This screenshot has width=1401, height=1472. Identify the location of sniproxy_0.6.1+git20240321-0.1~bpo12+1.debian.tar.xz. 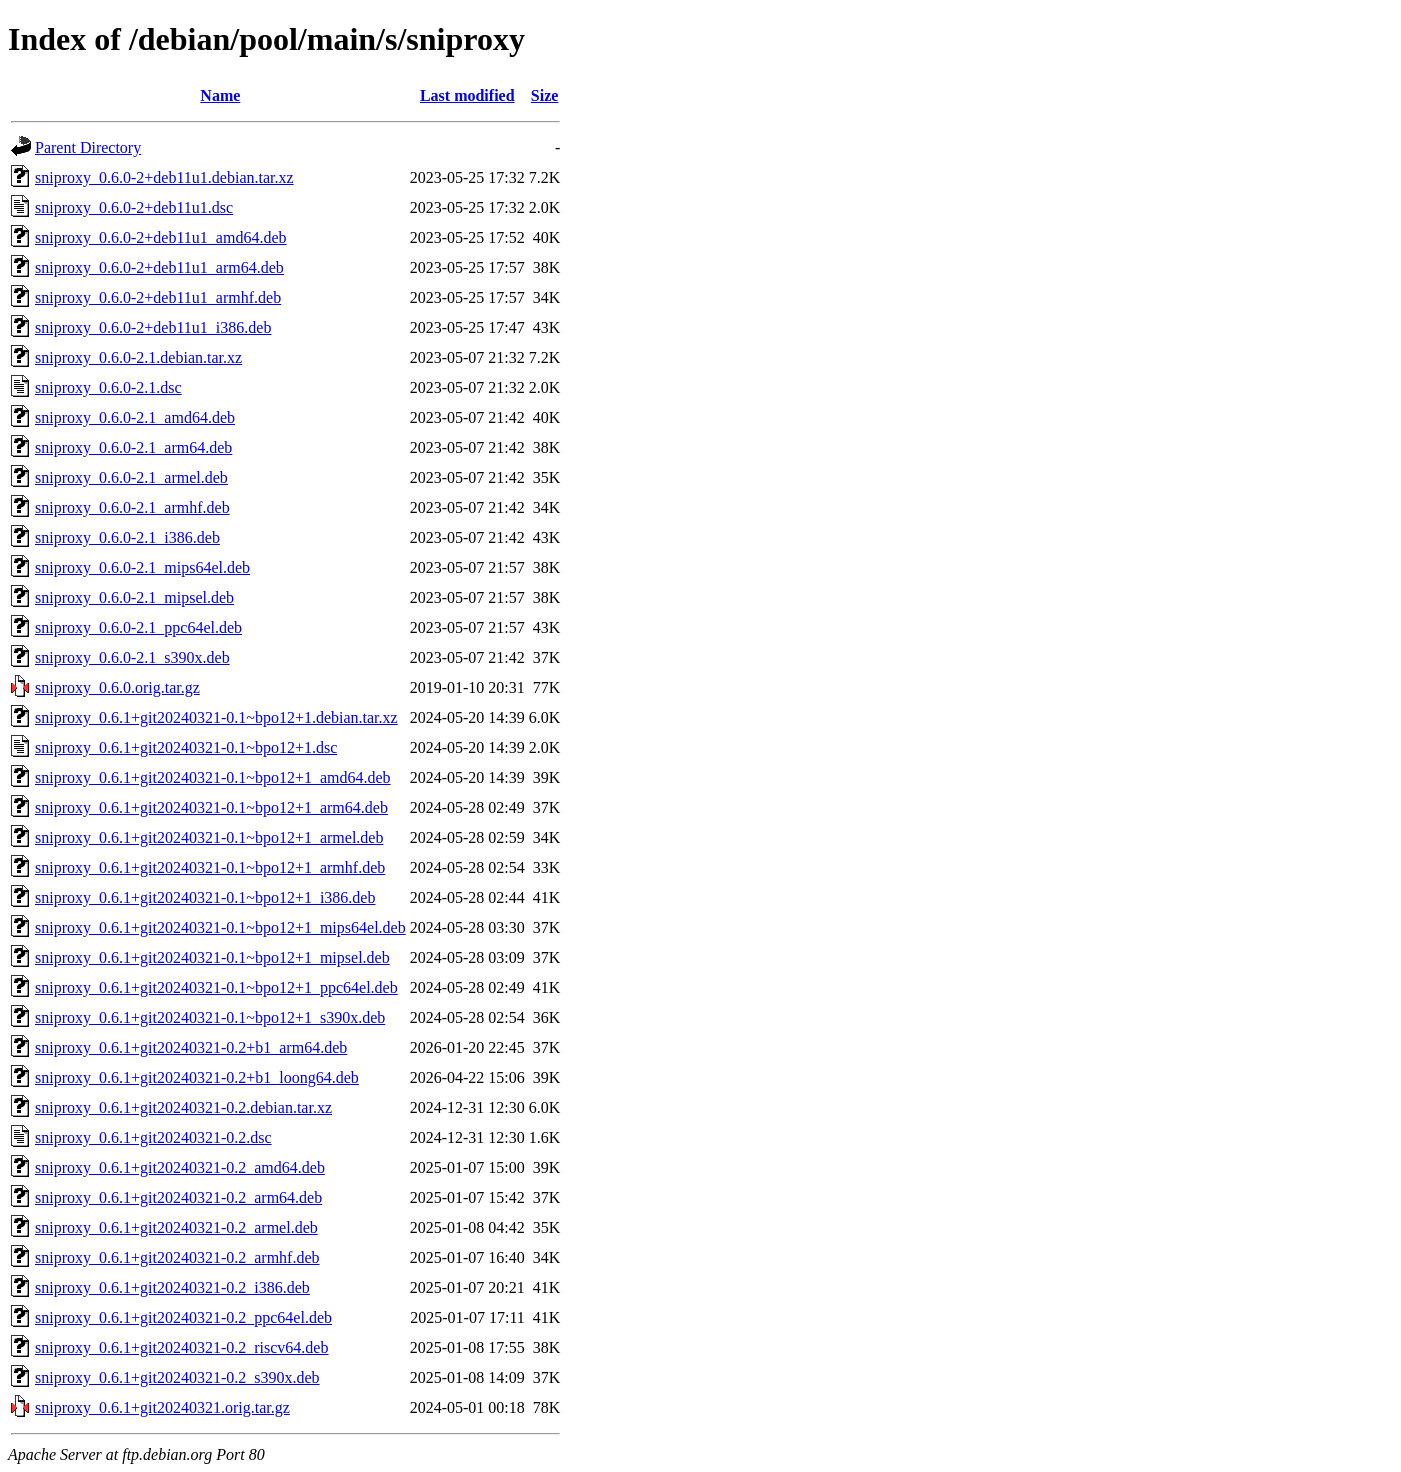
(216, 717).